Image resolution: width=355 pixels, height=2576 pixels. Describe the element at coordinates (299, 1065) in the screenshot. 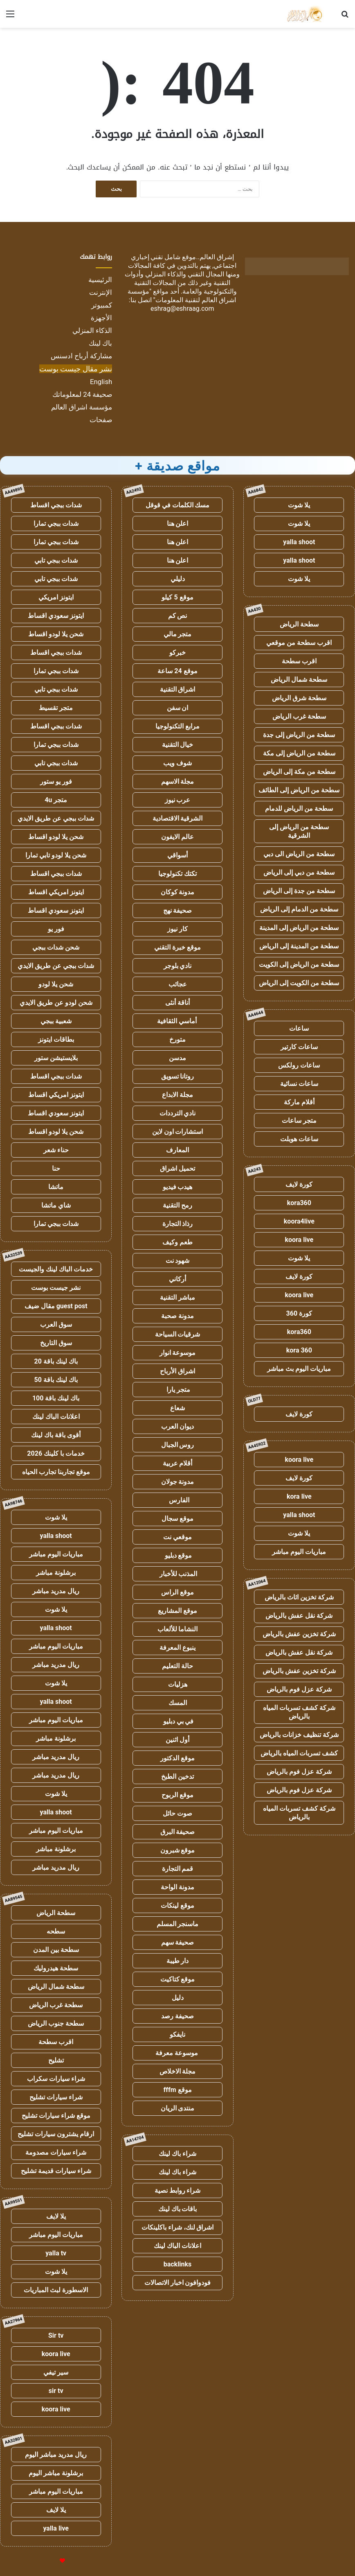

I see `ساعات رولكس` at that location.